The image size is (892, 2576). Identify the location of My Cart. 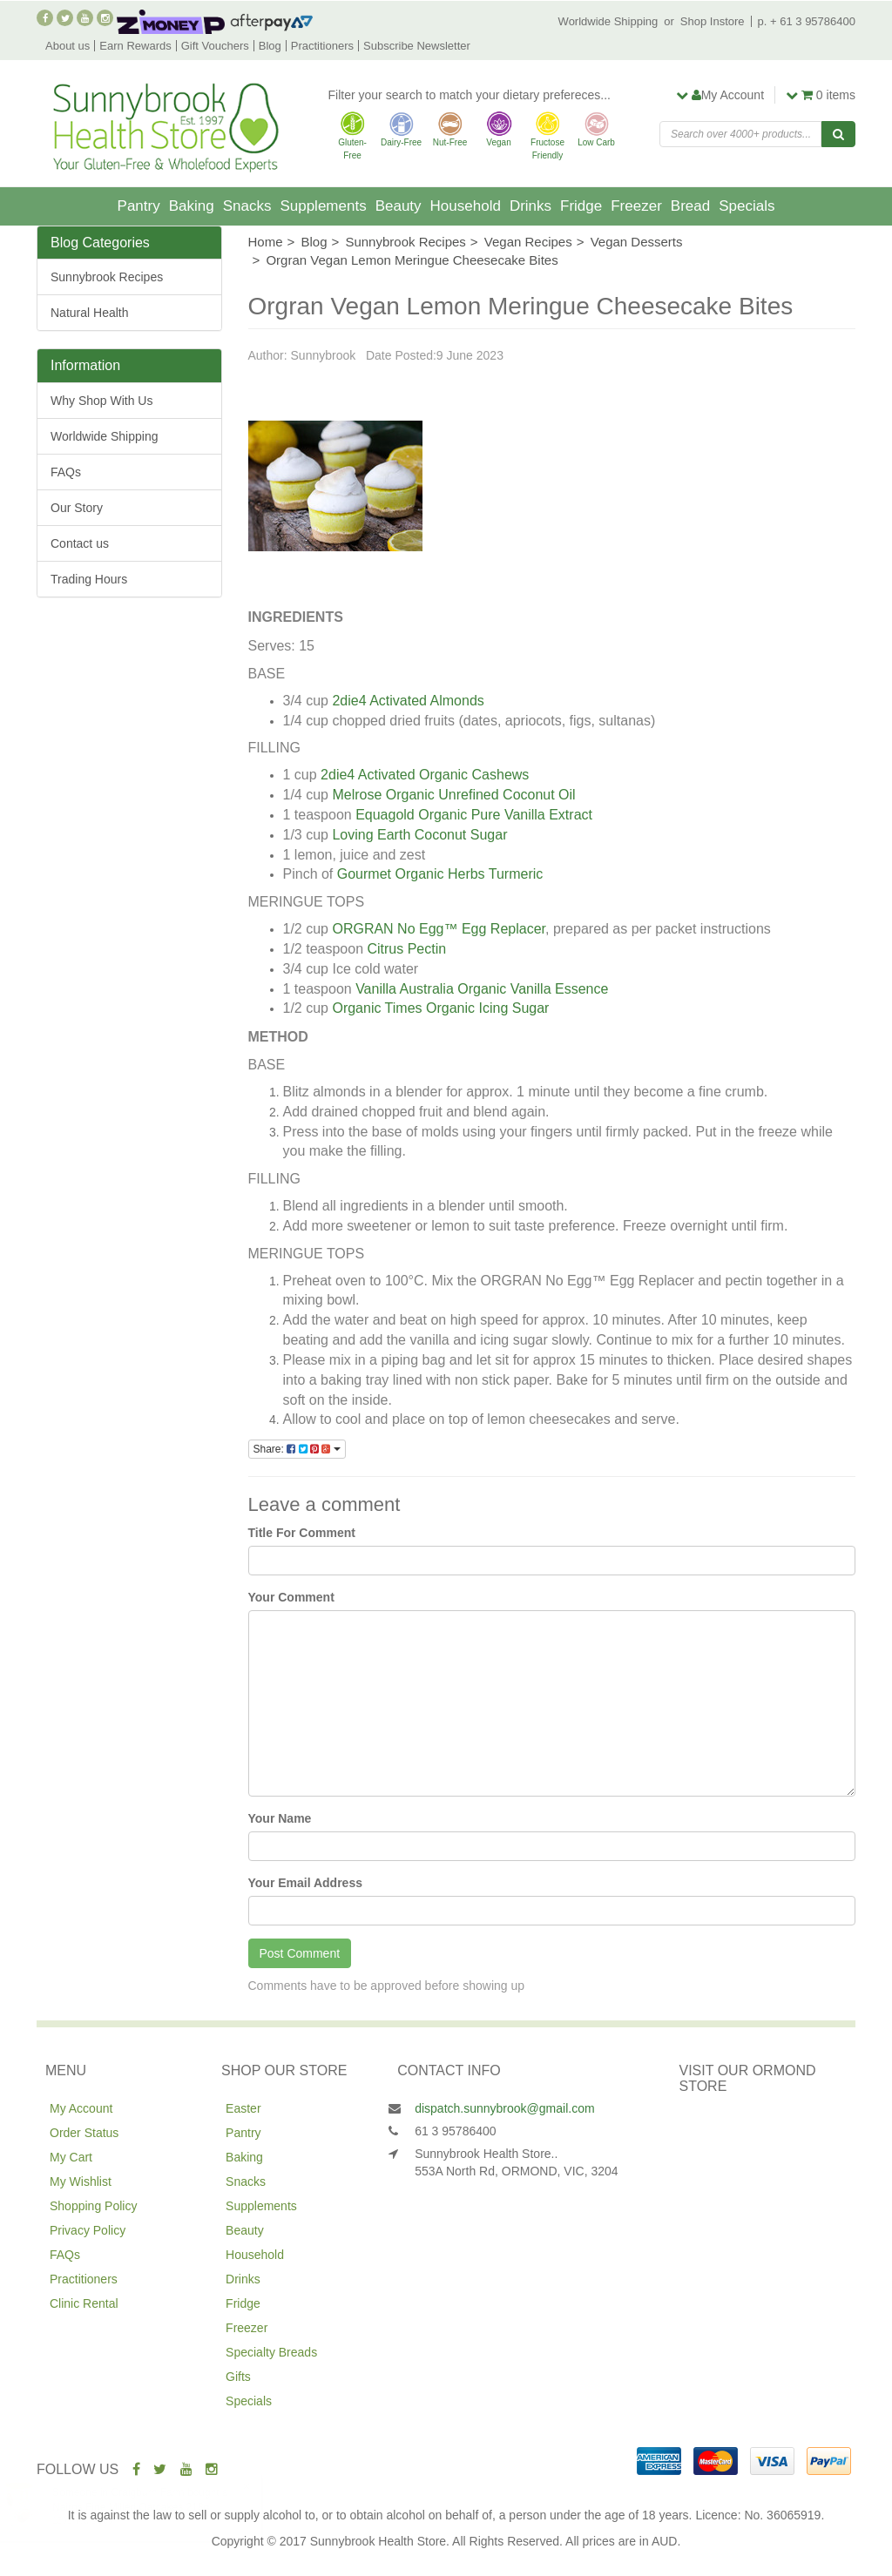
(71, 2157).